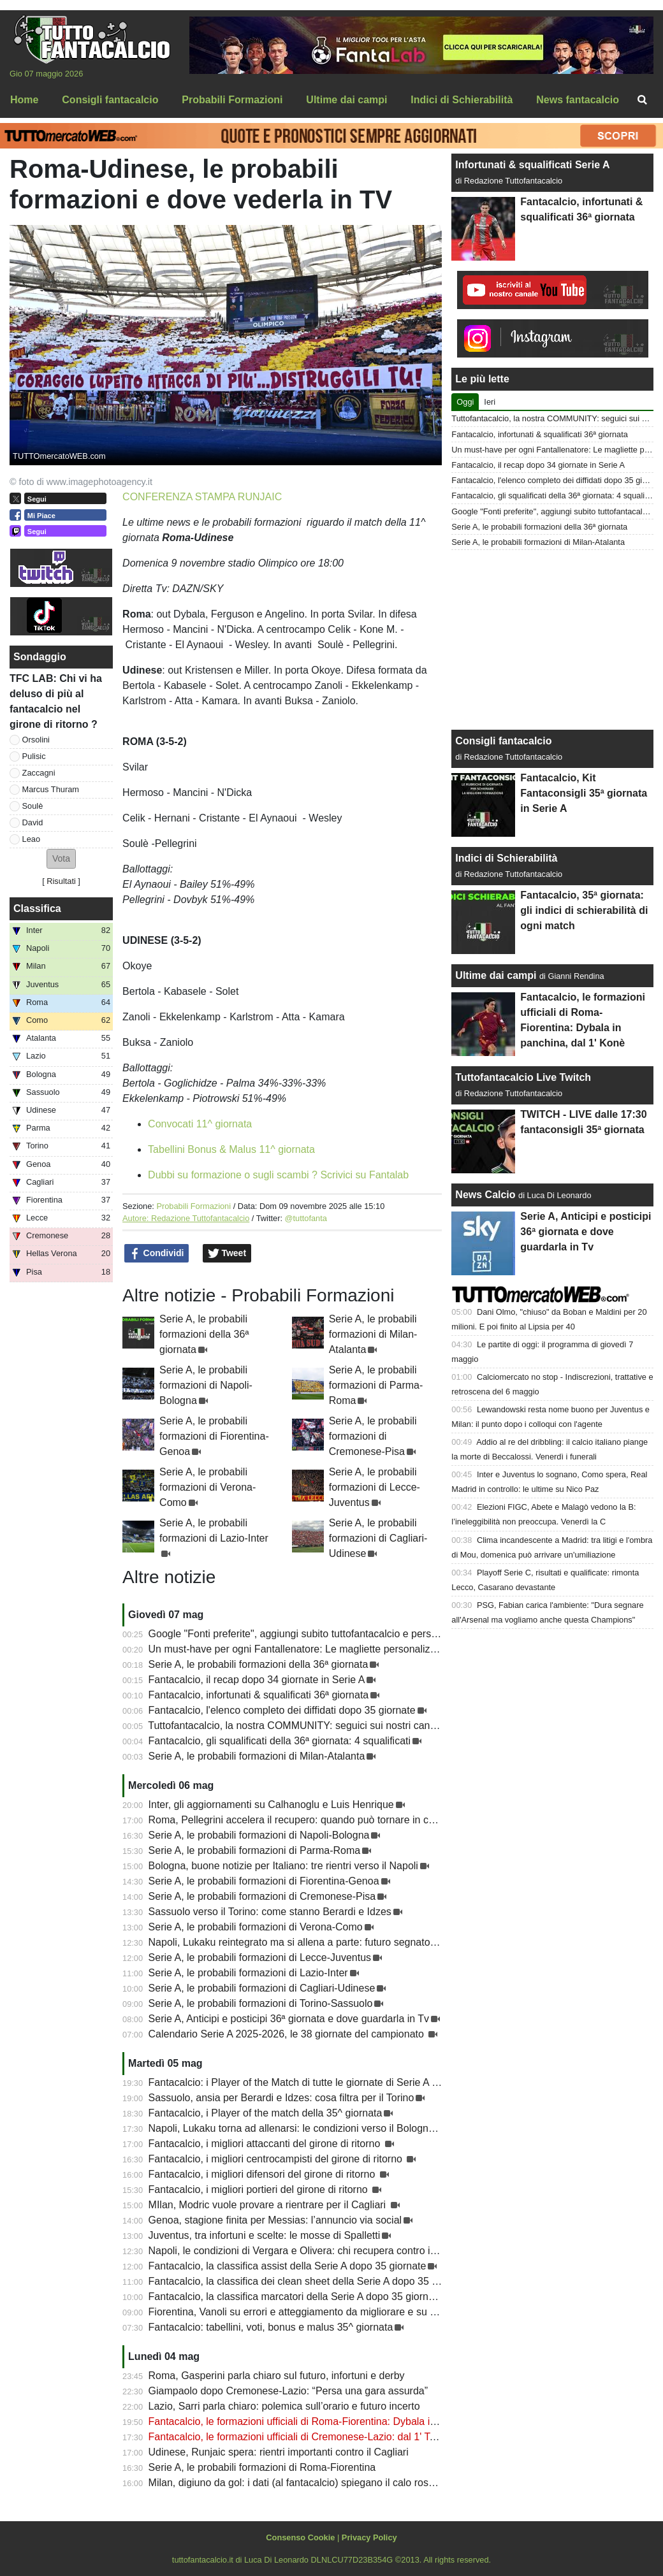 Image resolution: width=663 pixels, height=2576 pixels. Describe the element at coordinates (378, 1538) in the screenshot. I see `Serie A, le probabili formazioni di Cagliari-Udinese` at that location.